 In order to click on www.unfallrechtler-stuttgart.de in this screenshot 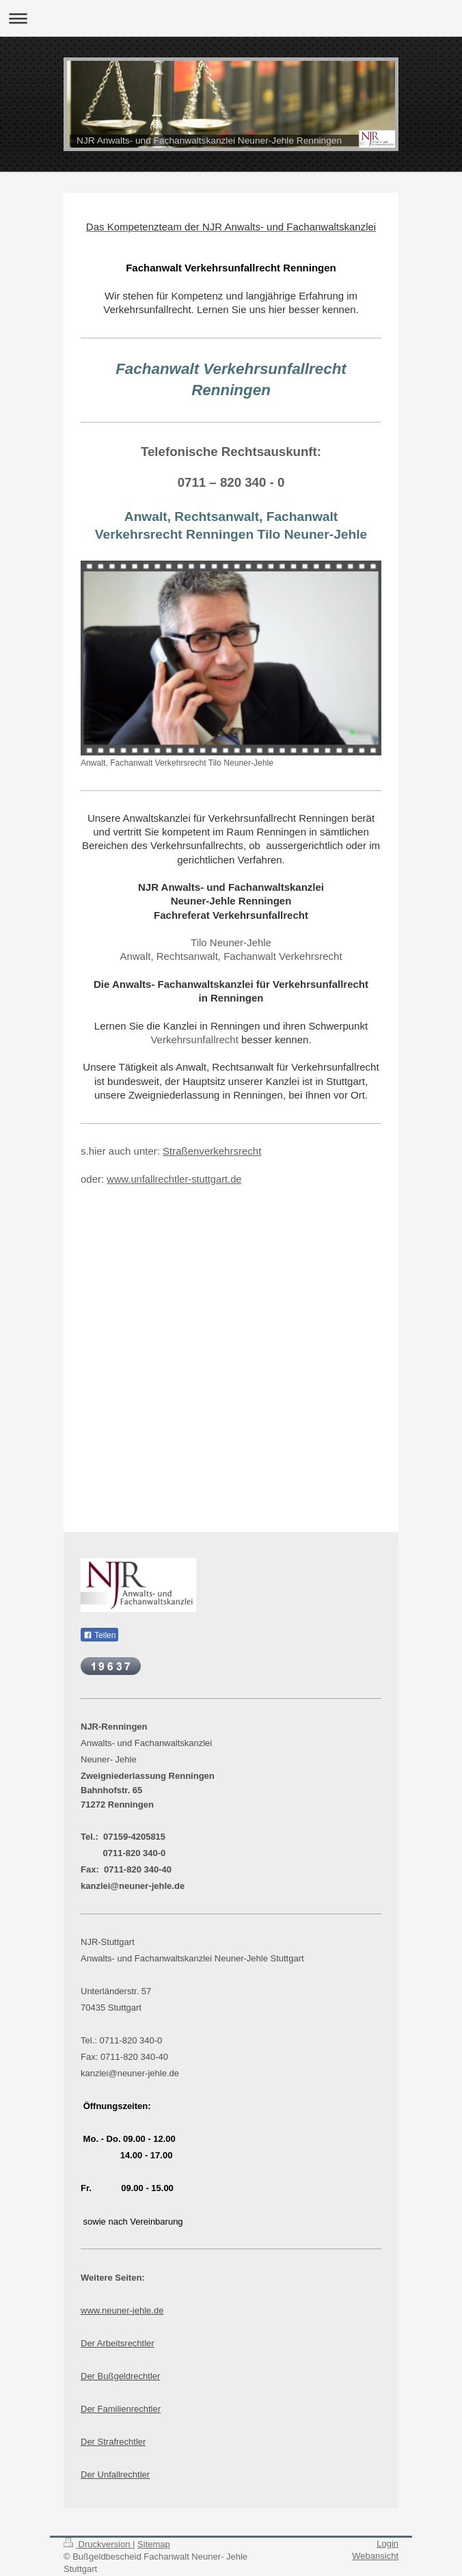, I will do `click(174, 1179)`.